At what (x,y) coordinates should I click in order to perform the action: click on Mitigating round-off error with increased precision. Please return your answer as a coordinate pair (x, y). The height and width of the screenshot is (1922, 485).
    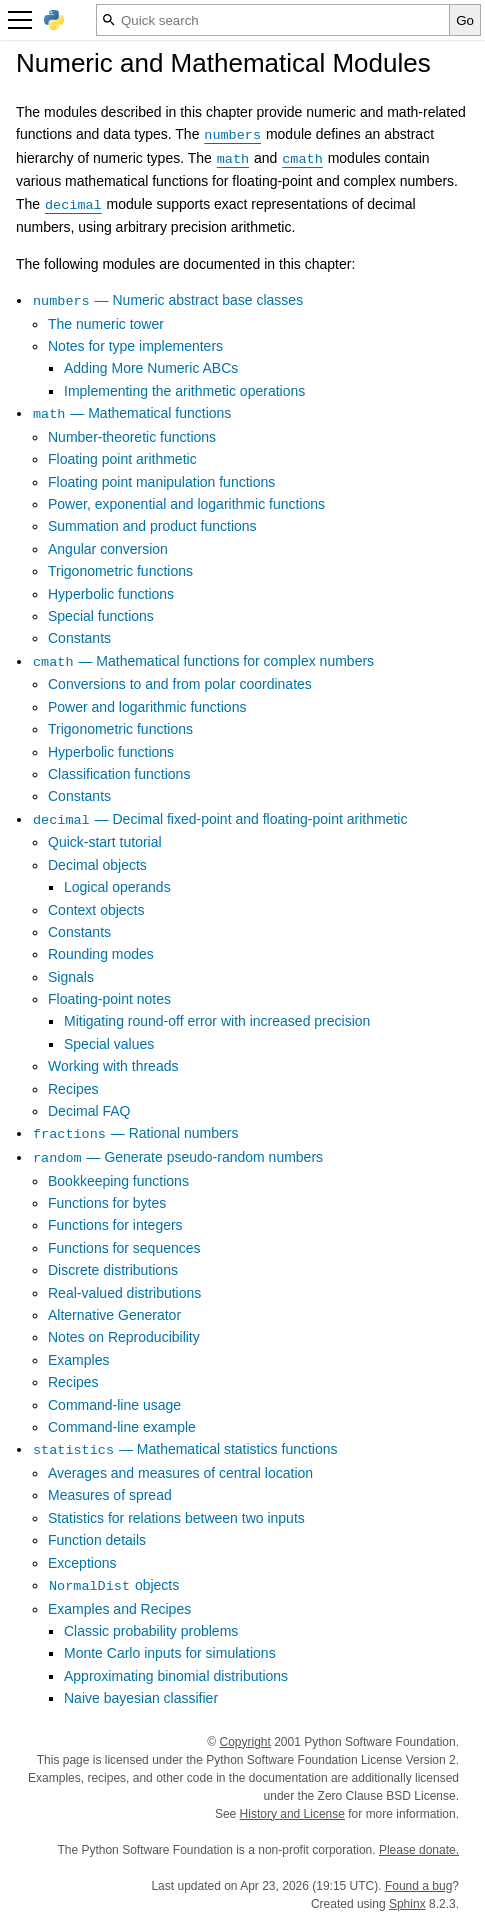
    Looking at the image, I should click on (217, 1021).